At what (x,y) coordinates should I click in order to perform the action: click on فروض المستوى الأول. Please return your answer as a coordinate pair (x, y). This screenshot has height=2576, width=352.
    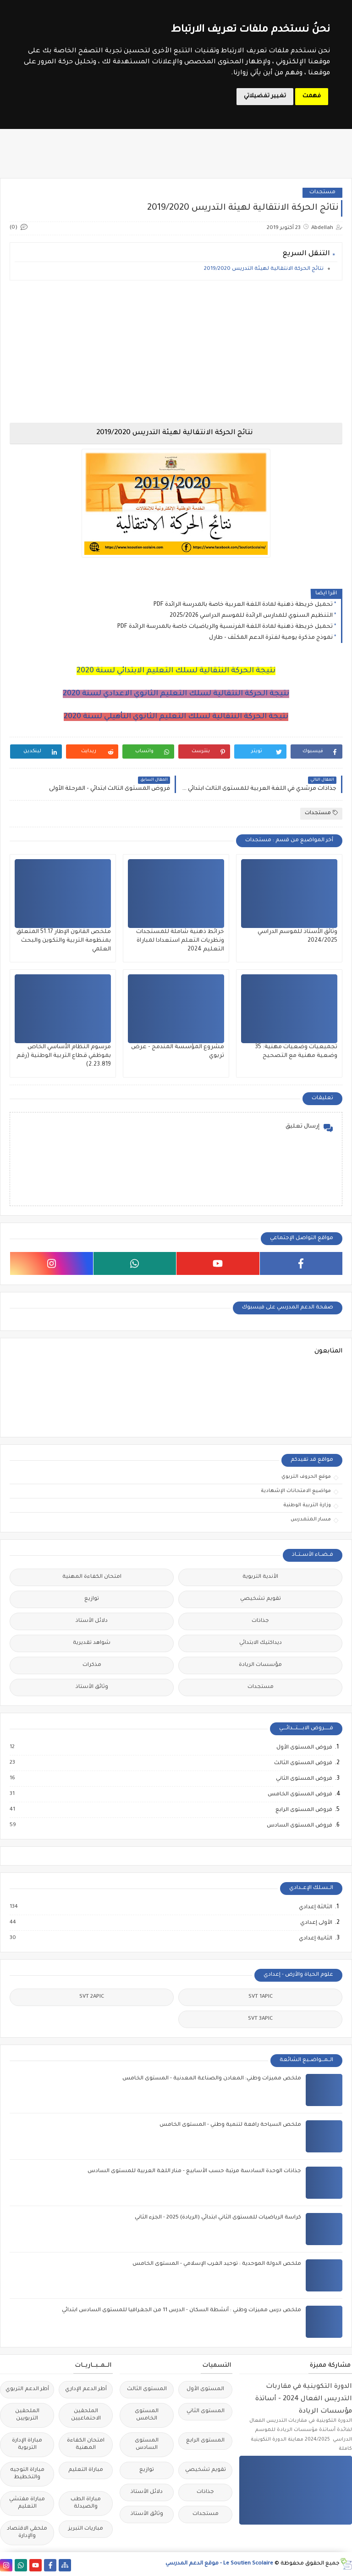
    Looking at the image, I should click on (303, 1747).